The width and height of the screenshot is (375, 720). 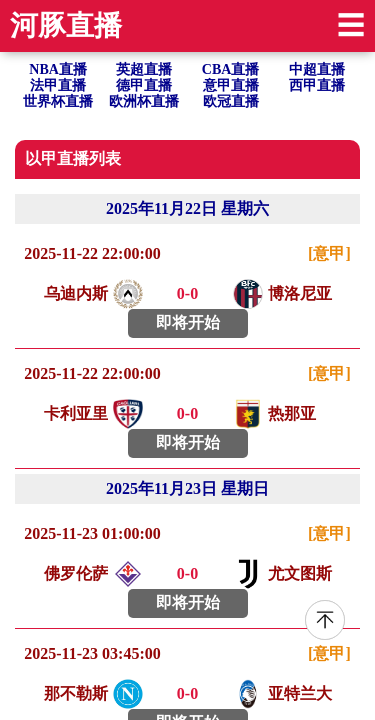 I want to click on 即将开始, so click(x=188, y=322).